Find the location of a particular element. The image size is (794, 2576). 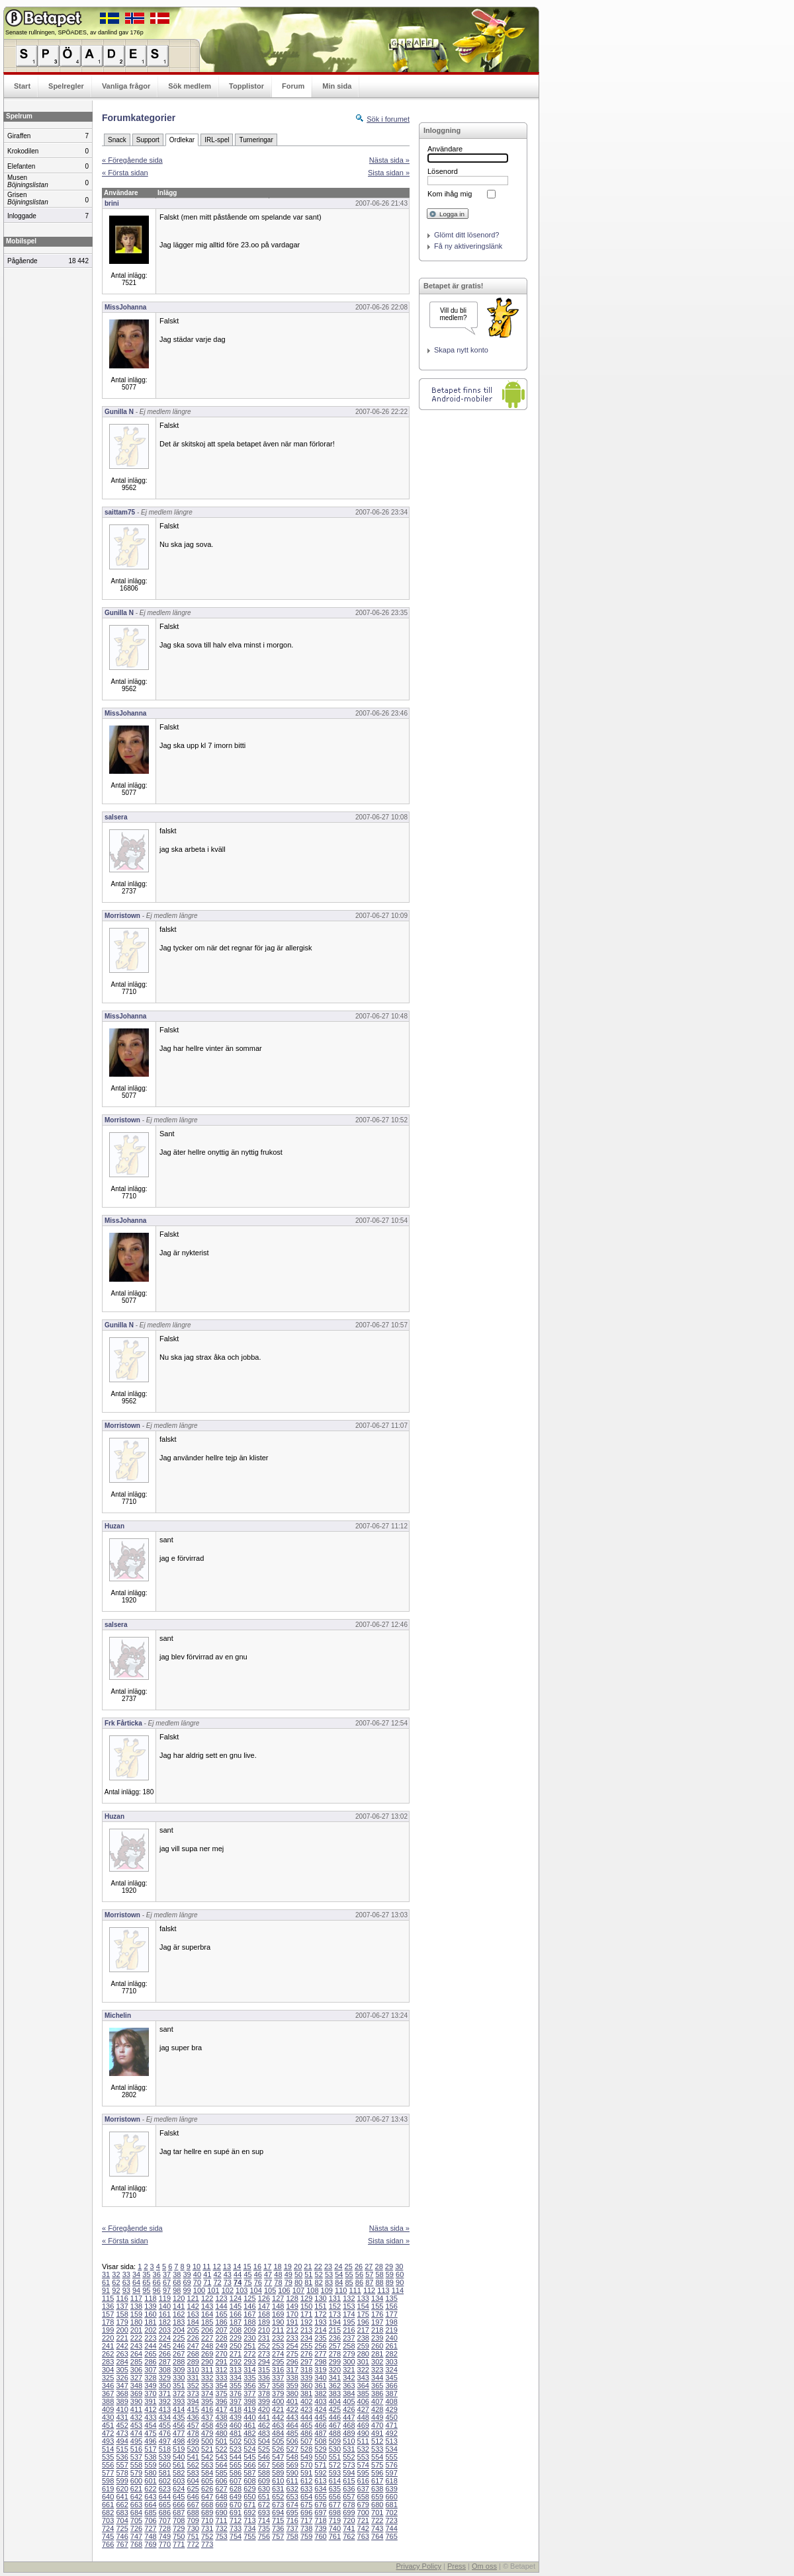

147 is located at coordinates (264, 2306).